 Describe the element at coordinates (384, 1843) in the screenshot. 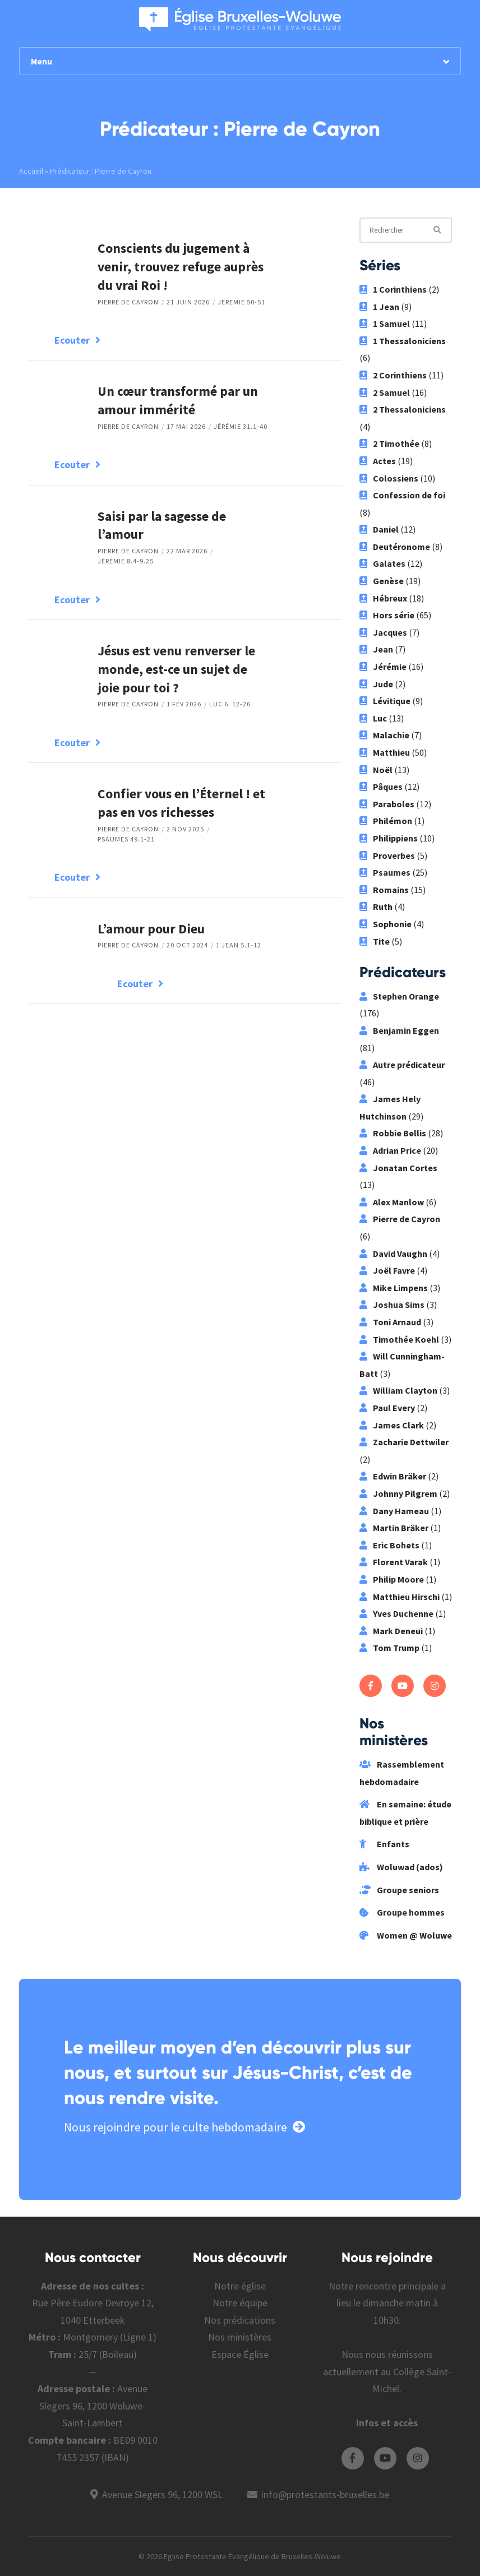

I see `Enfants` at that location.